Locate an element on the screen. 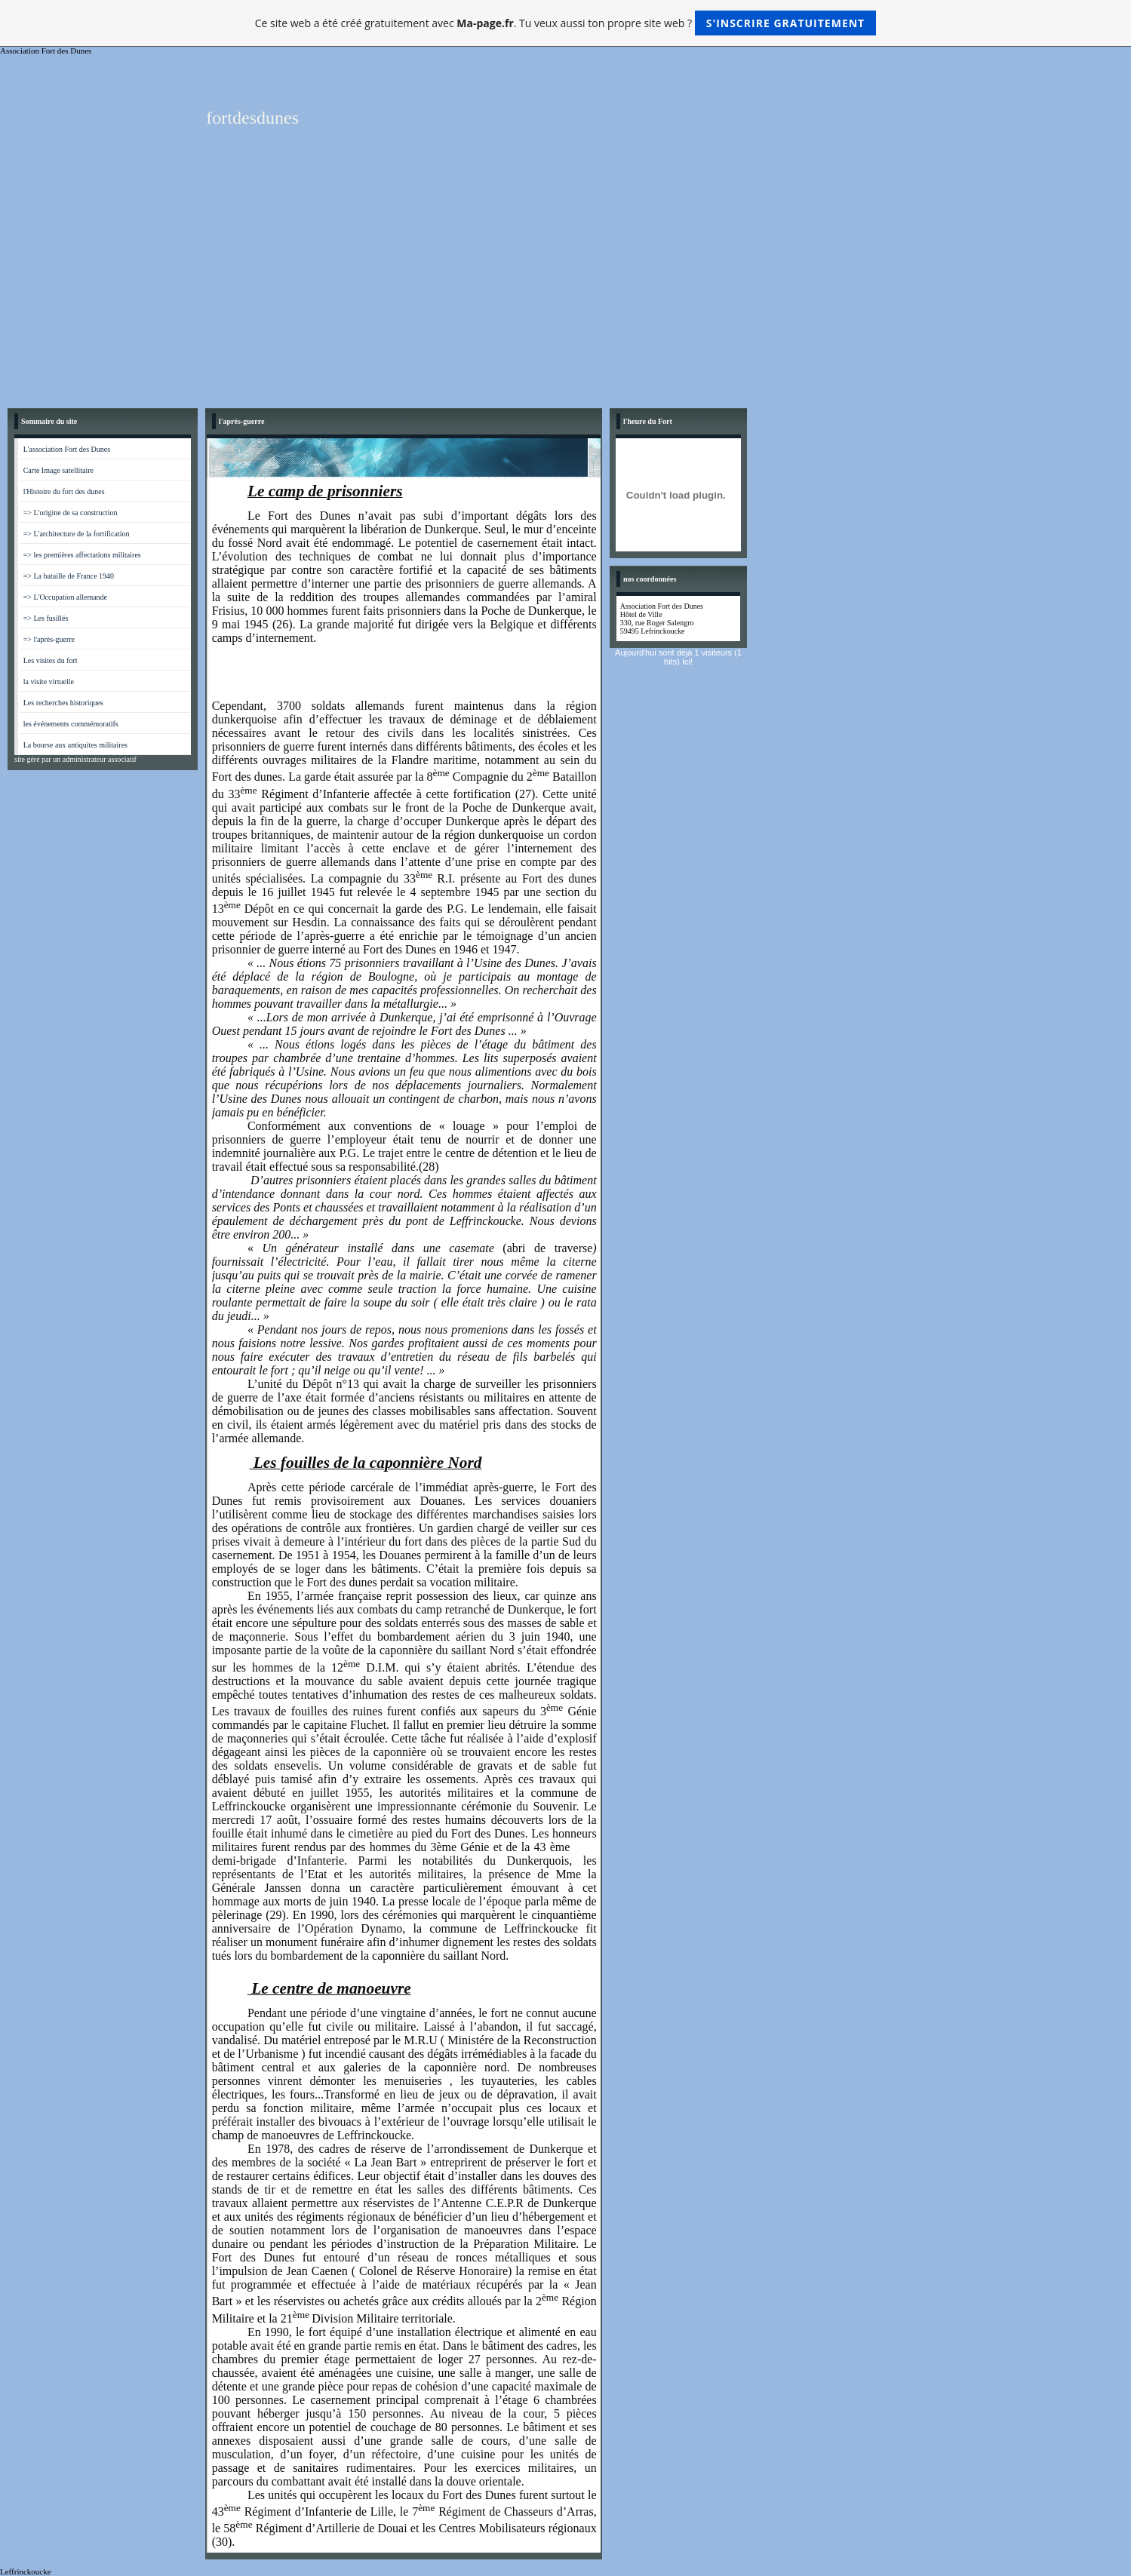 This screenshot has height=2576, width=1131. la visite virtuelle is located at coordinates (48, 681).